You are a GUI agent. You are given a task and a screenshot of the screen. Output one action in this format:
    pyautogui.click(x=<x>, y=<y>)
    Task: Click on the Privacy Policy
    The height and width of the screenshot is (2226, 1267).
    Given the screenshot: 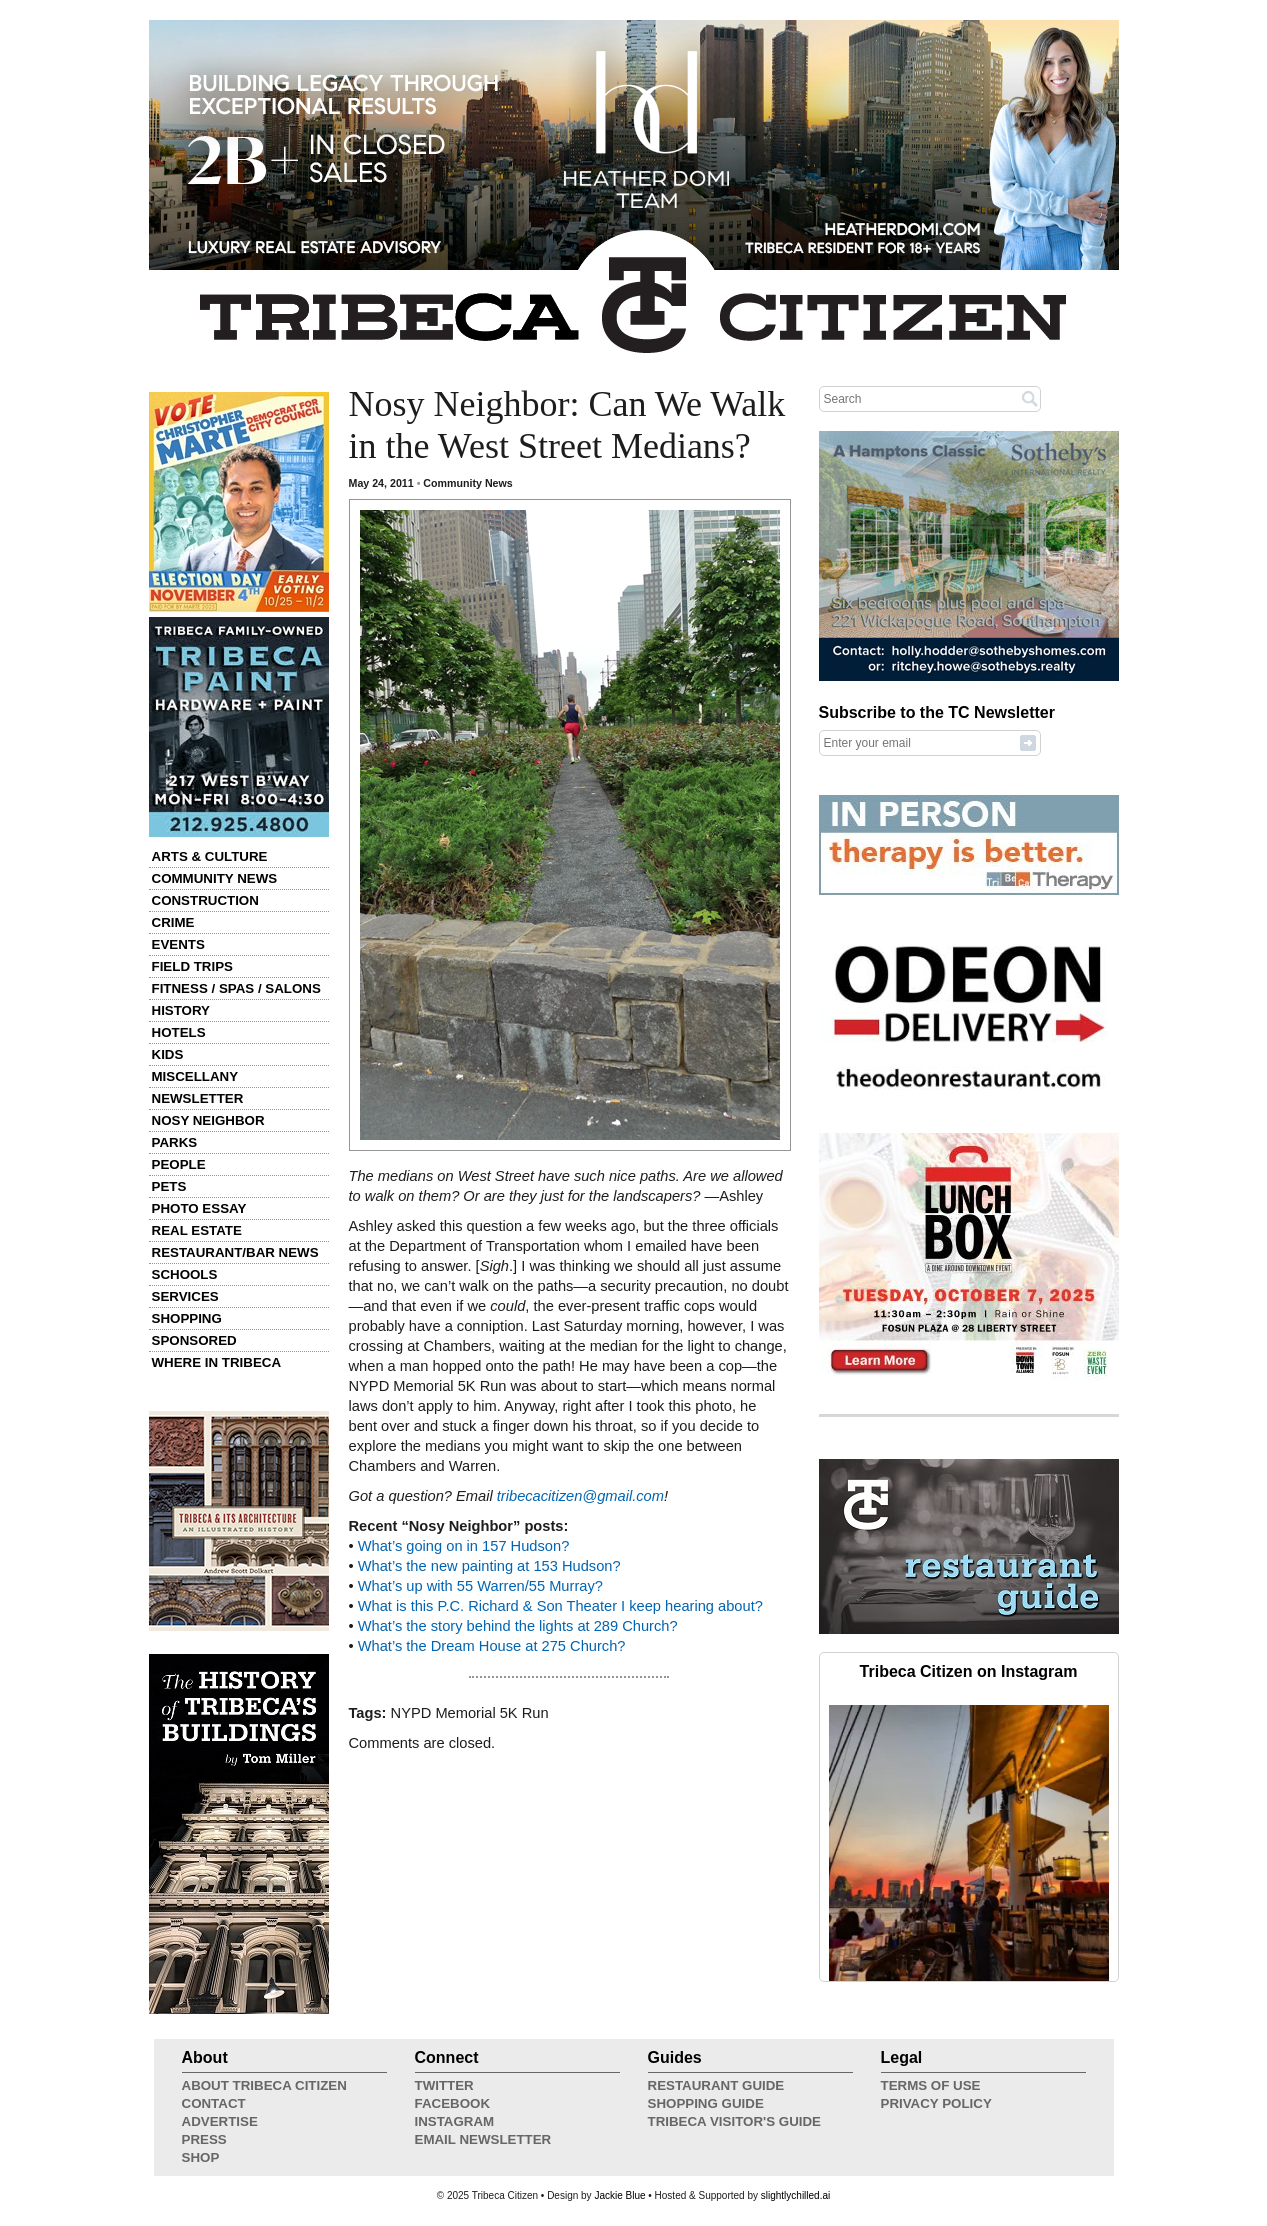 What is the action you would take?
    pyautogui.click(x=936, y=2103)
    